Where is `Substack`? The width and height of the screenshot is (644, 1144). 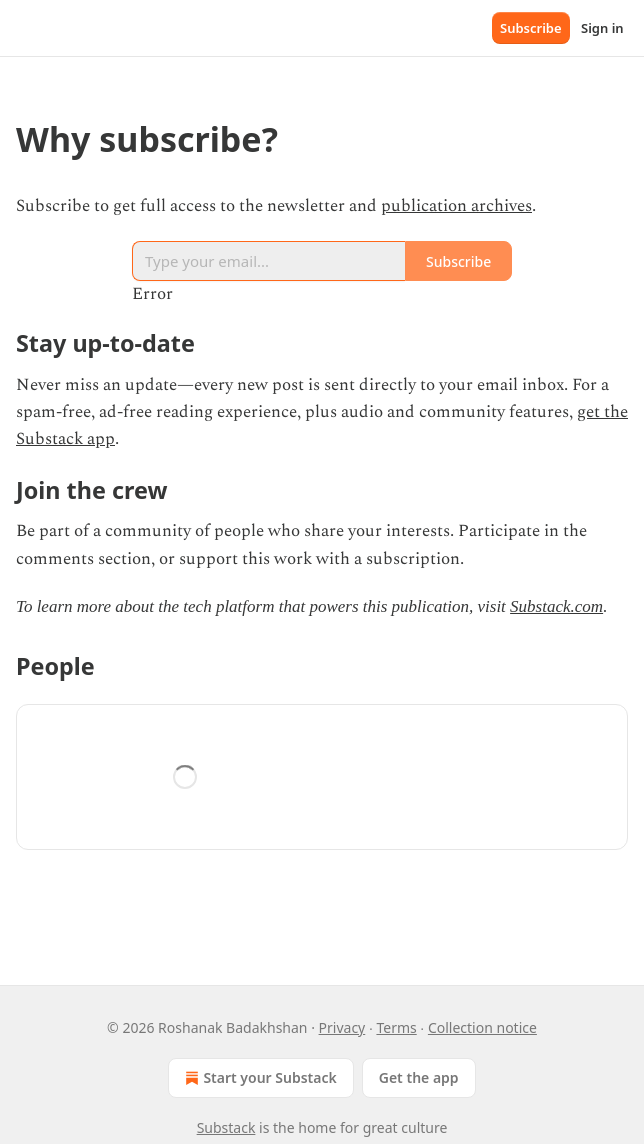 Substack is located at coordinates (226, 1127).